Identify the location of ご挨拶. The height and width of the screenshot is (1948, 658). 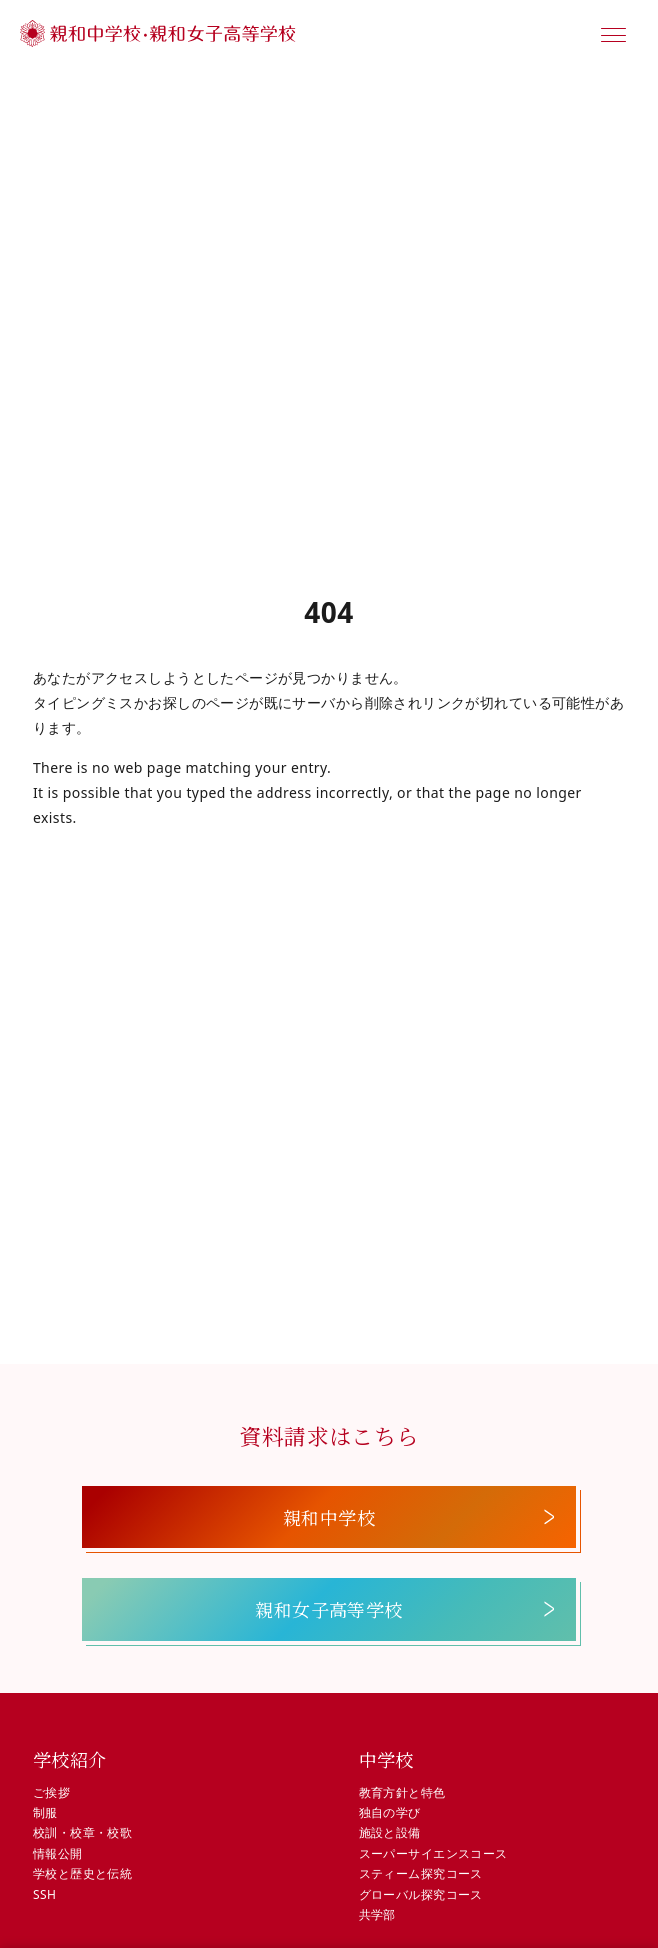
(51, 1792).